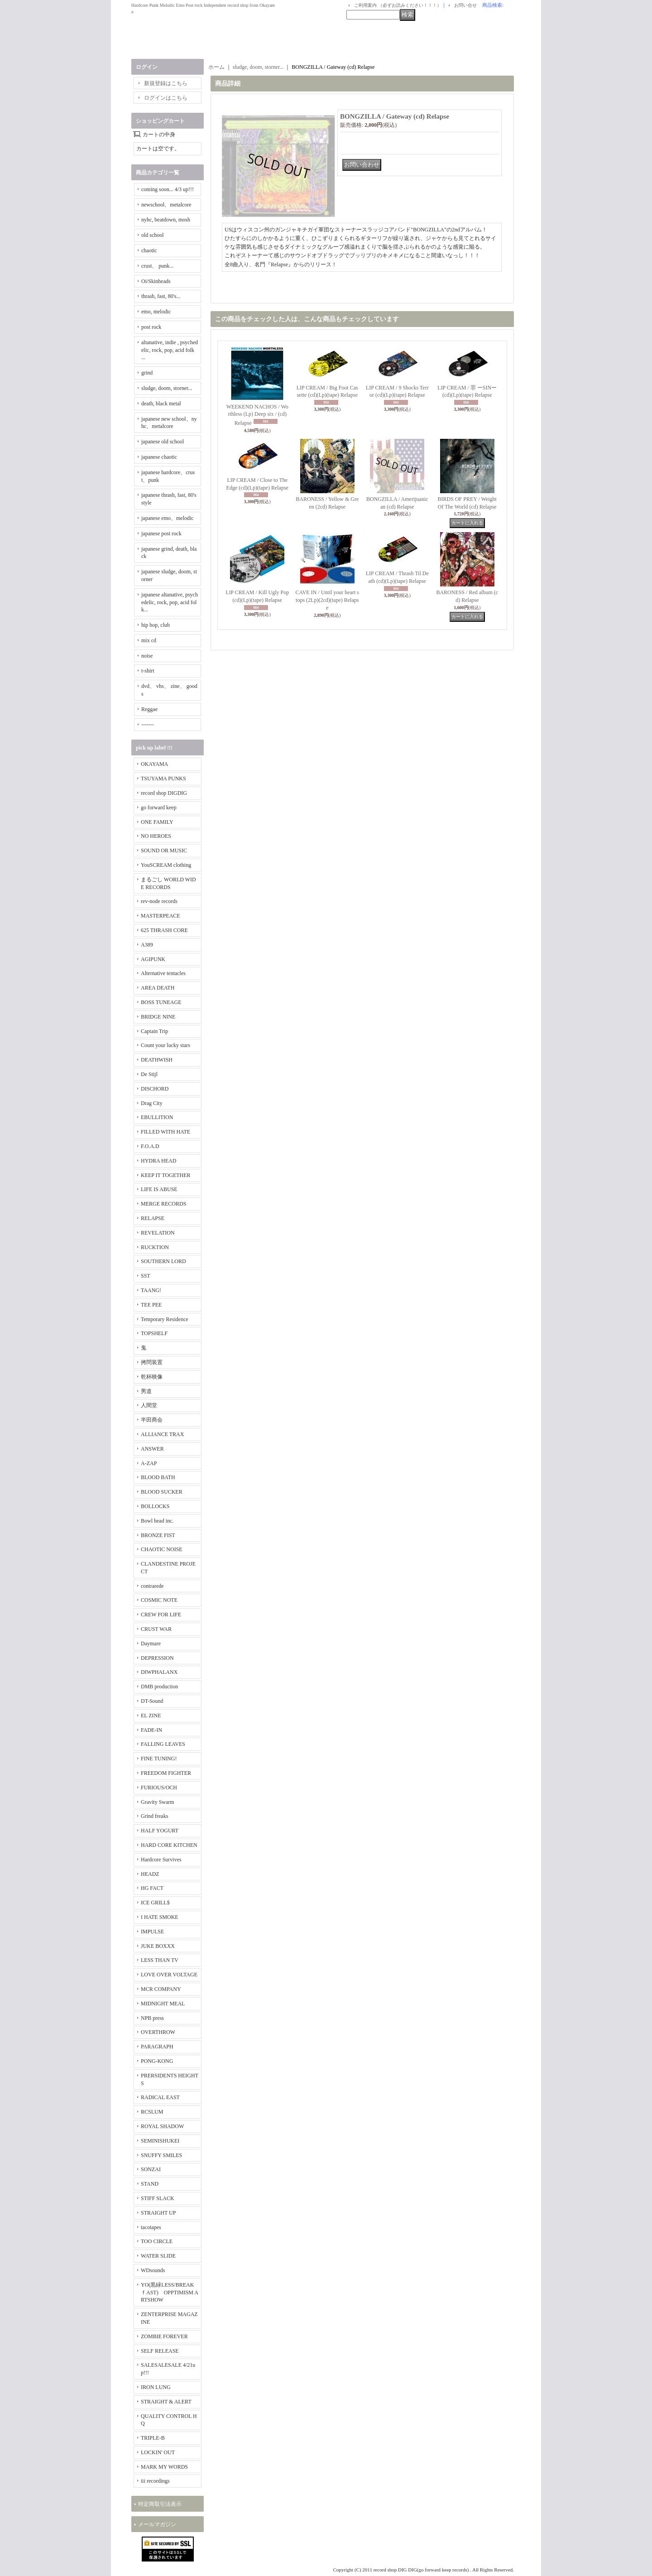  What do you see at coordinates (166, 1773) in the screenshot?
I see `FREEDOM FIGHTER` at bounding box center [166, 1773].